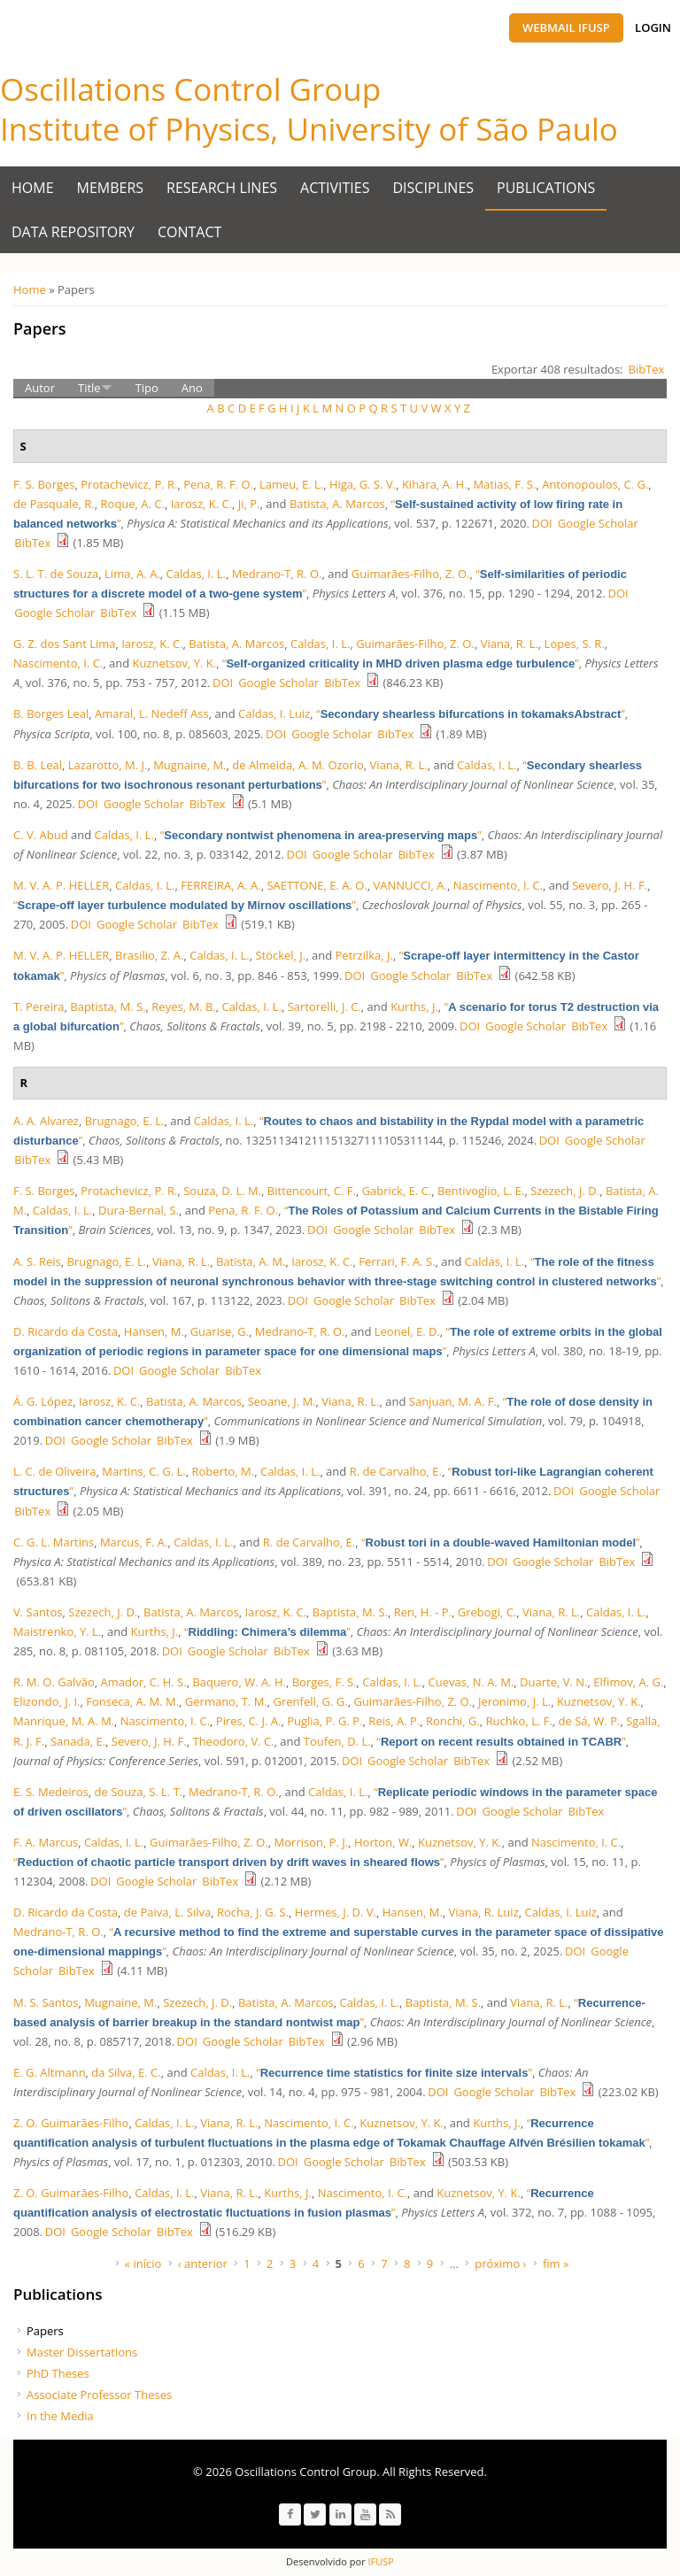 Image resolution: width=680 pixels, height=2576 pixels. What do you see at coordinates (324, 1721) in the screenshot?
I see `Puglia, P. G. P.` at bounding box center [324, 1721].